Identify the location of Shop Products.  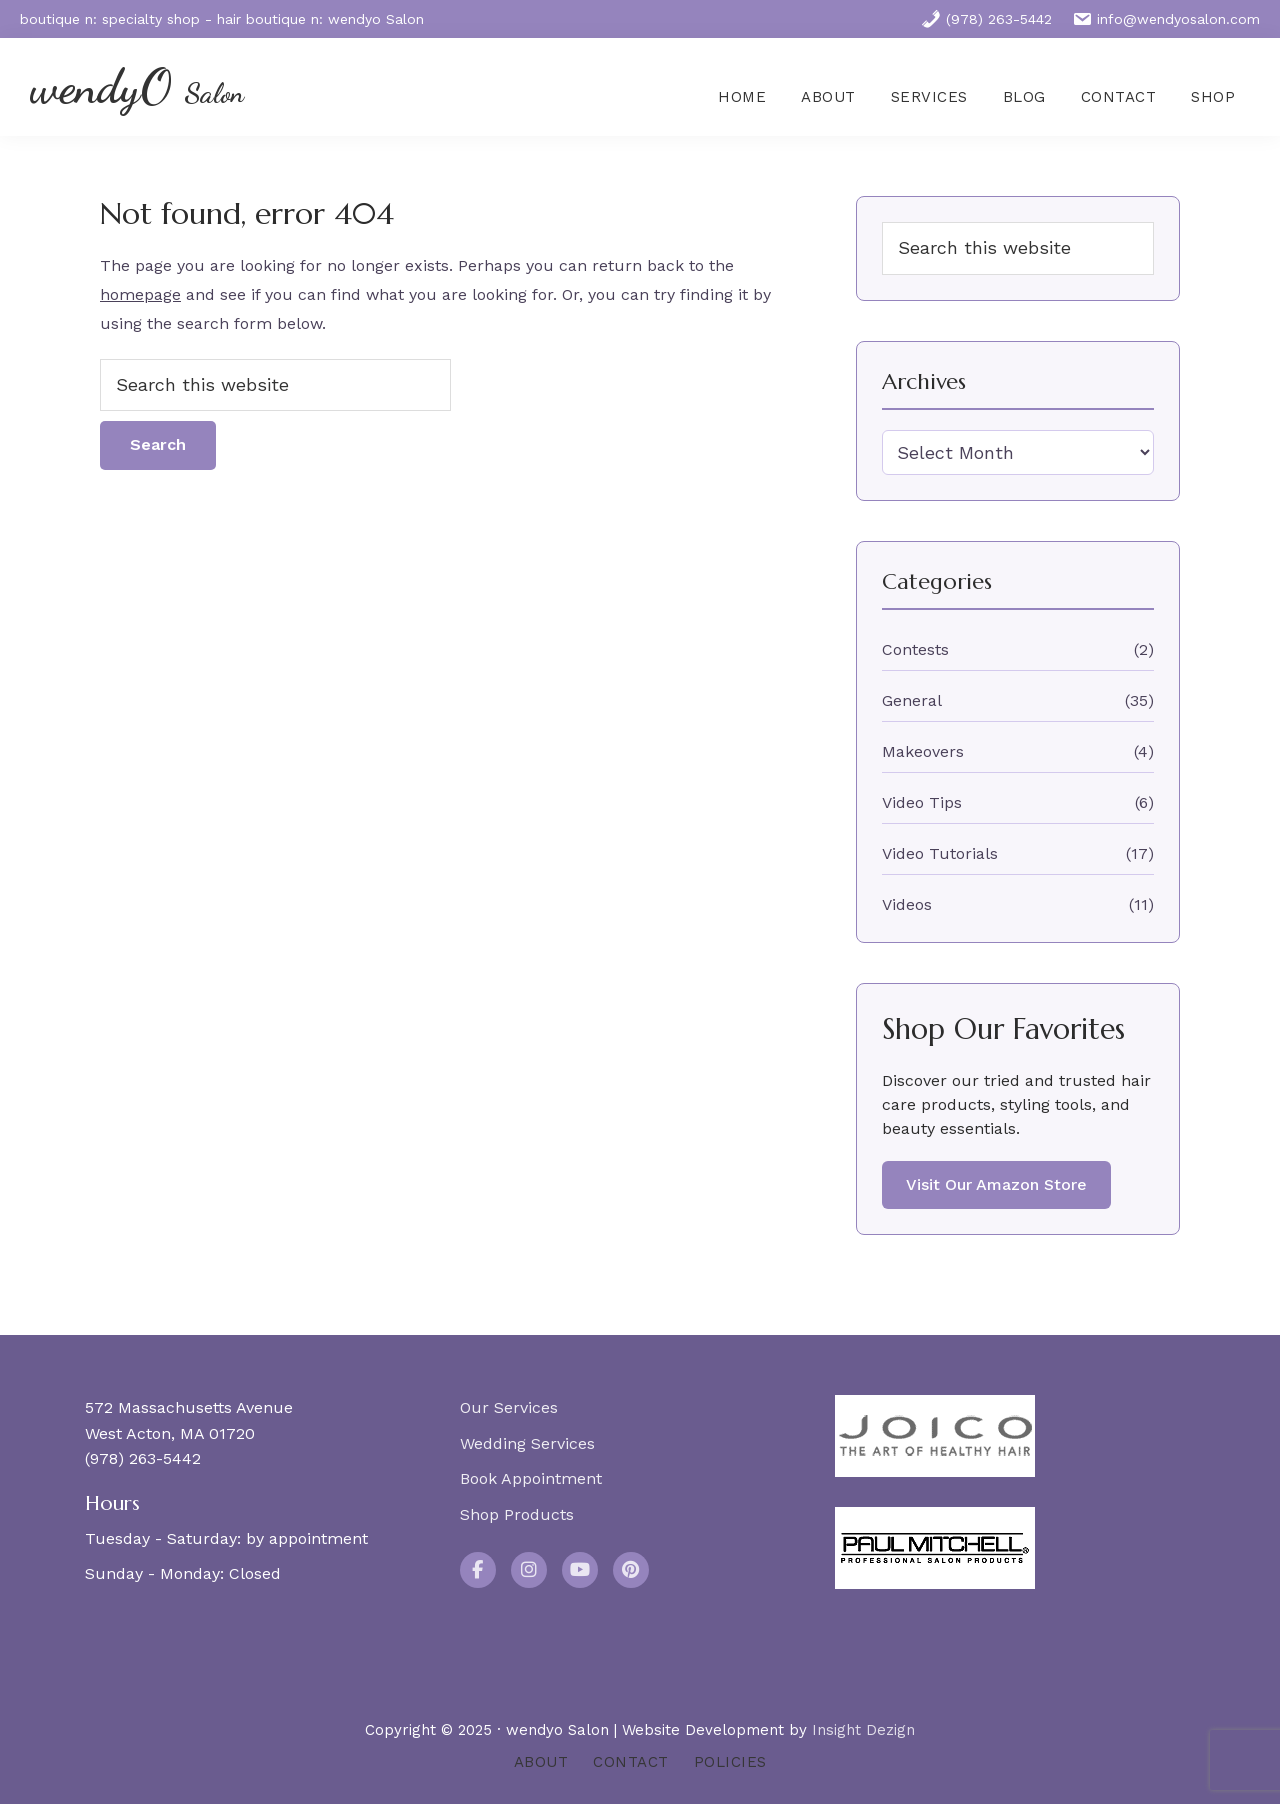
(517, 1514).